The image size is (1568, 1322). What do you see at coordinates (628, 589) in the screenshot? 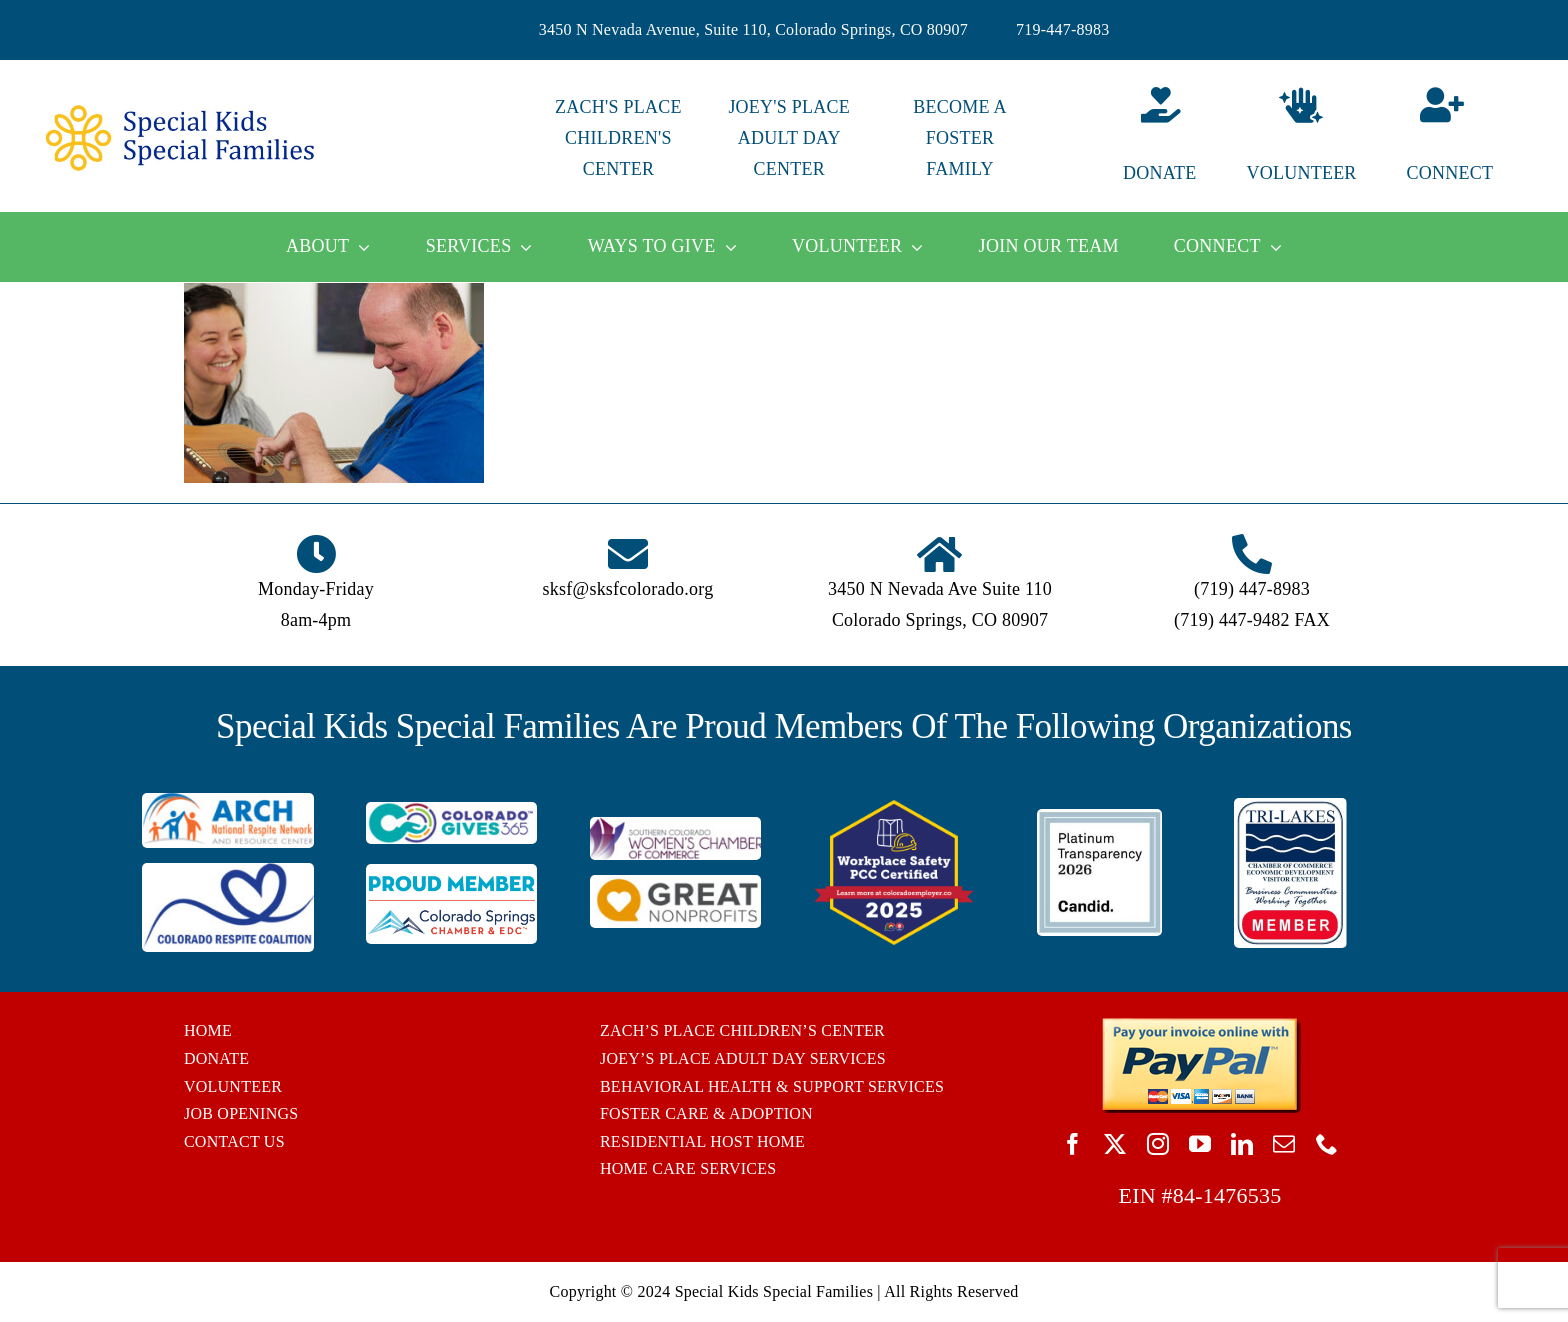
I see `sksf@sksfcolorado.org` at bounding box center [628, 589].